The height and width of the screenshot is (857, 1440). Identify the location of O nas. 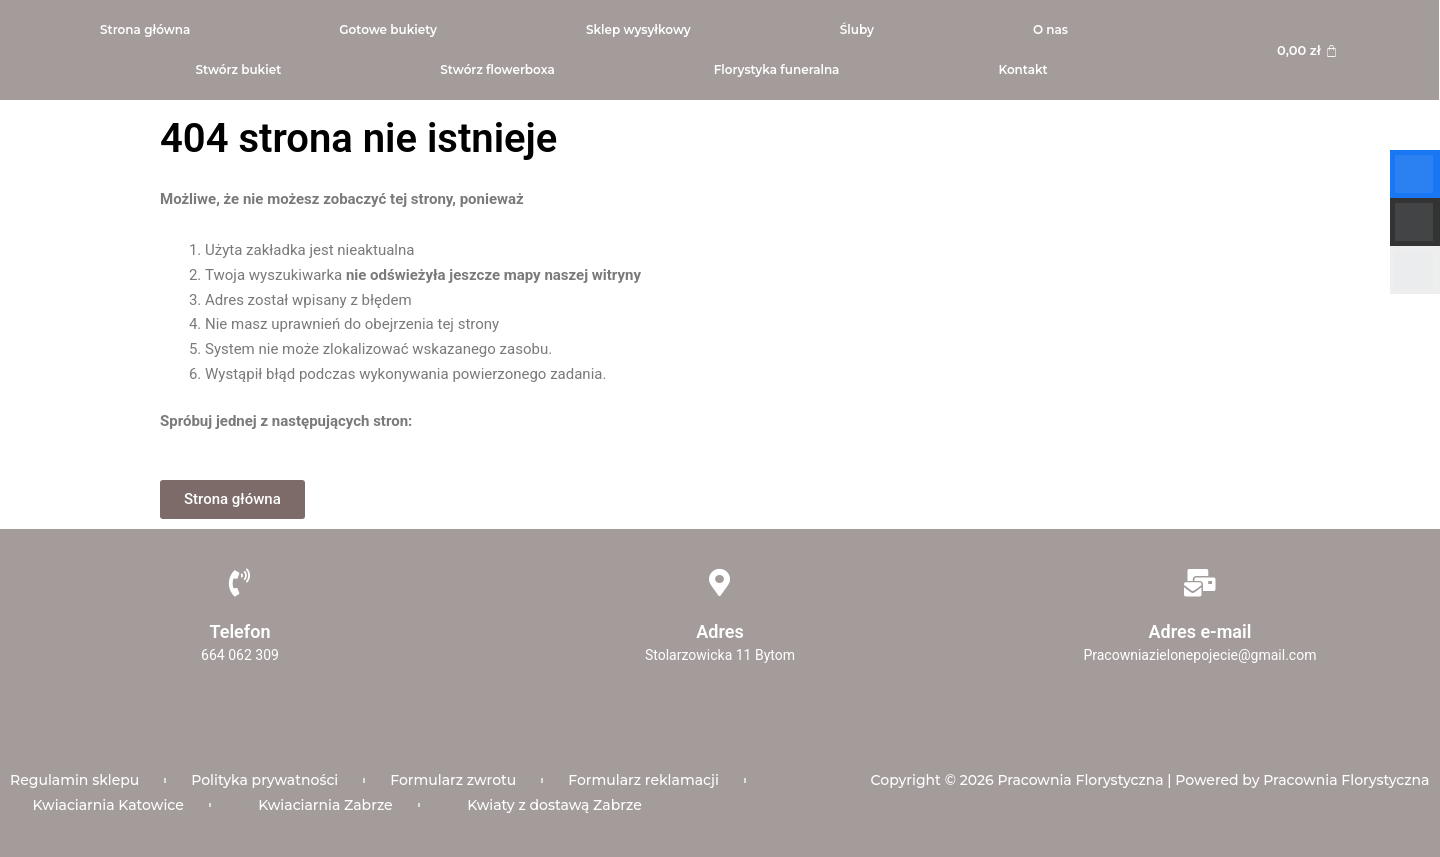
(1050, 29).